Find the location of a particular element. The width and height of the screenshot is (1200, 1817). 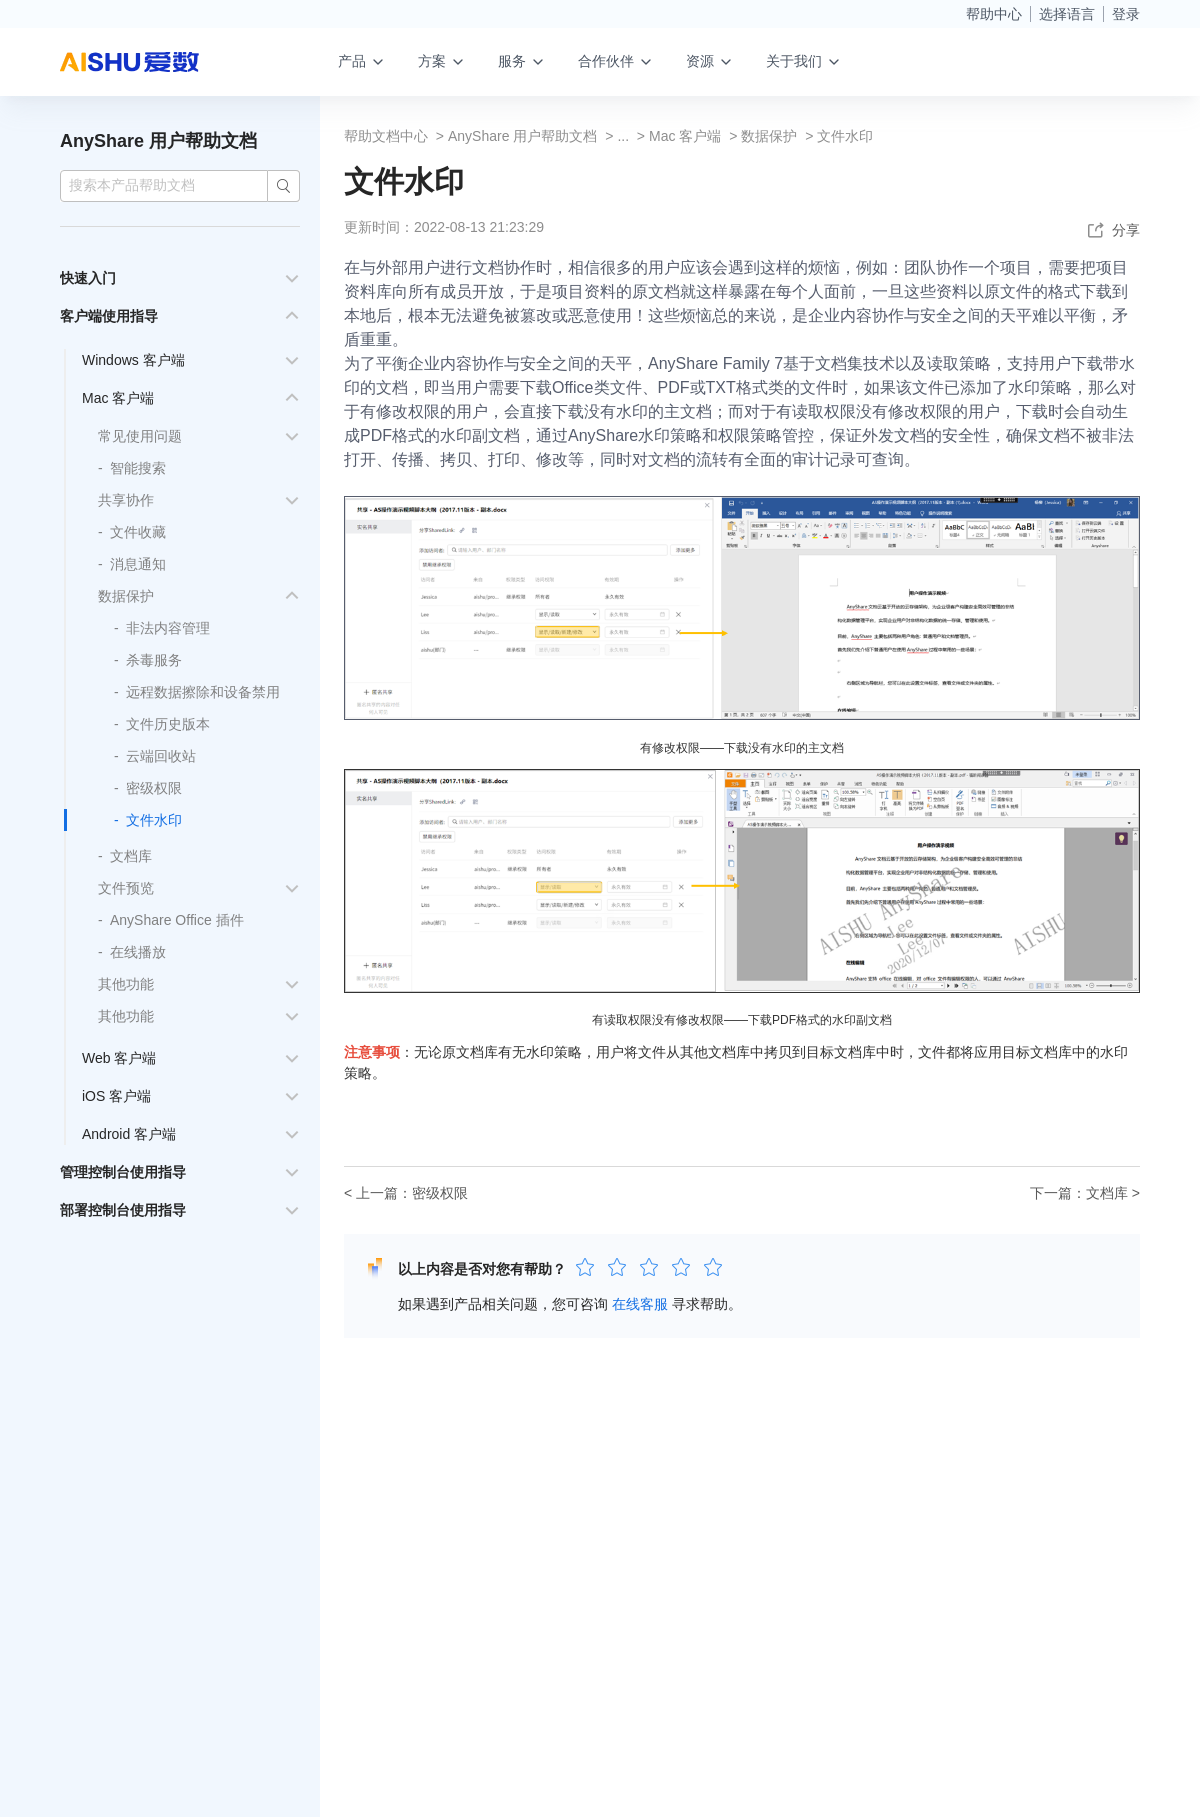

密级权限 is located at coordinates (154, 788).